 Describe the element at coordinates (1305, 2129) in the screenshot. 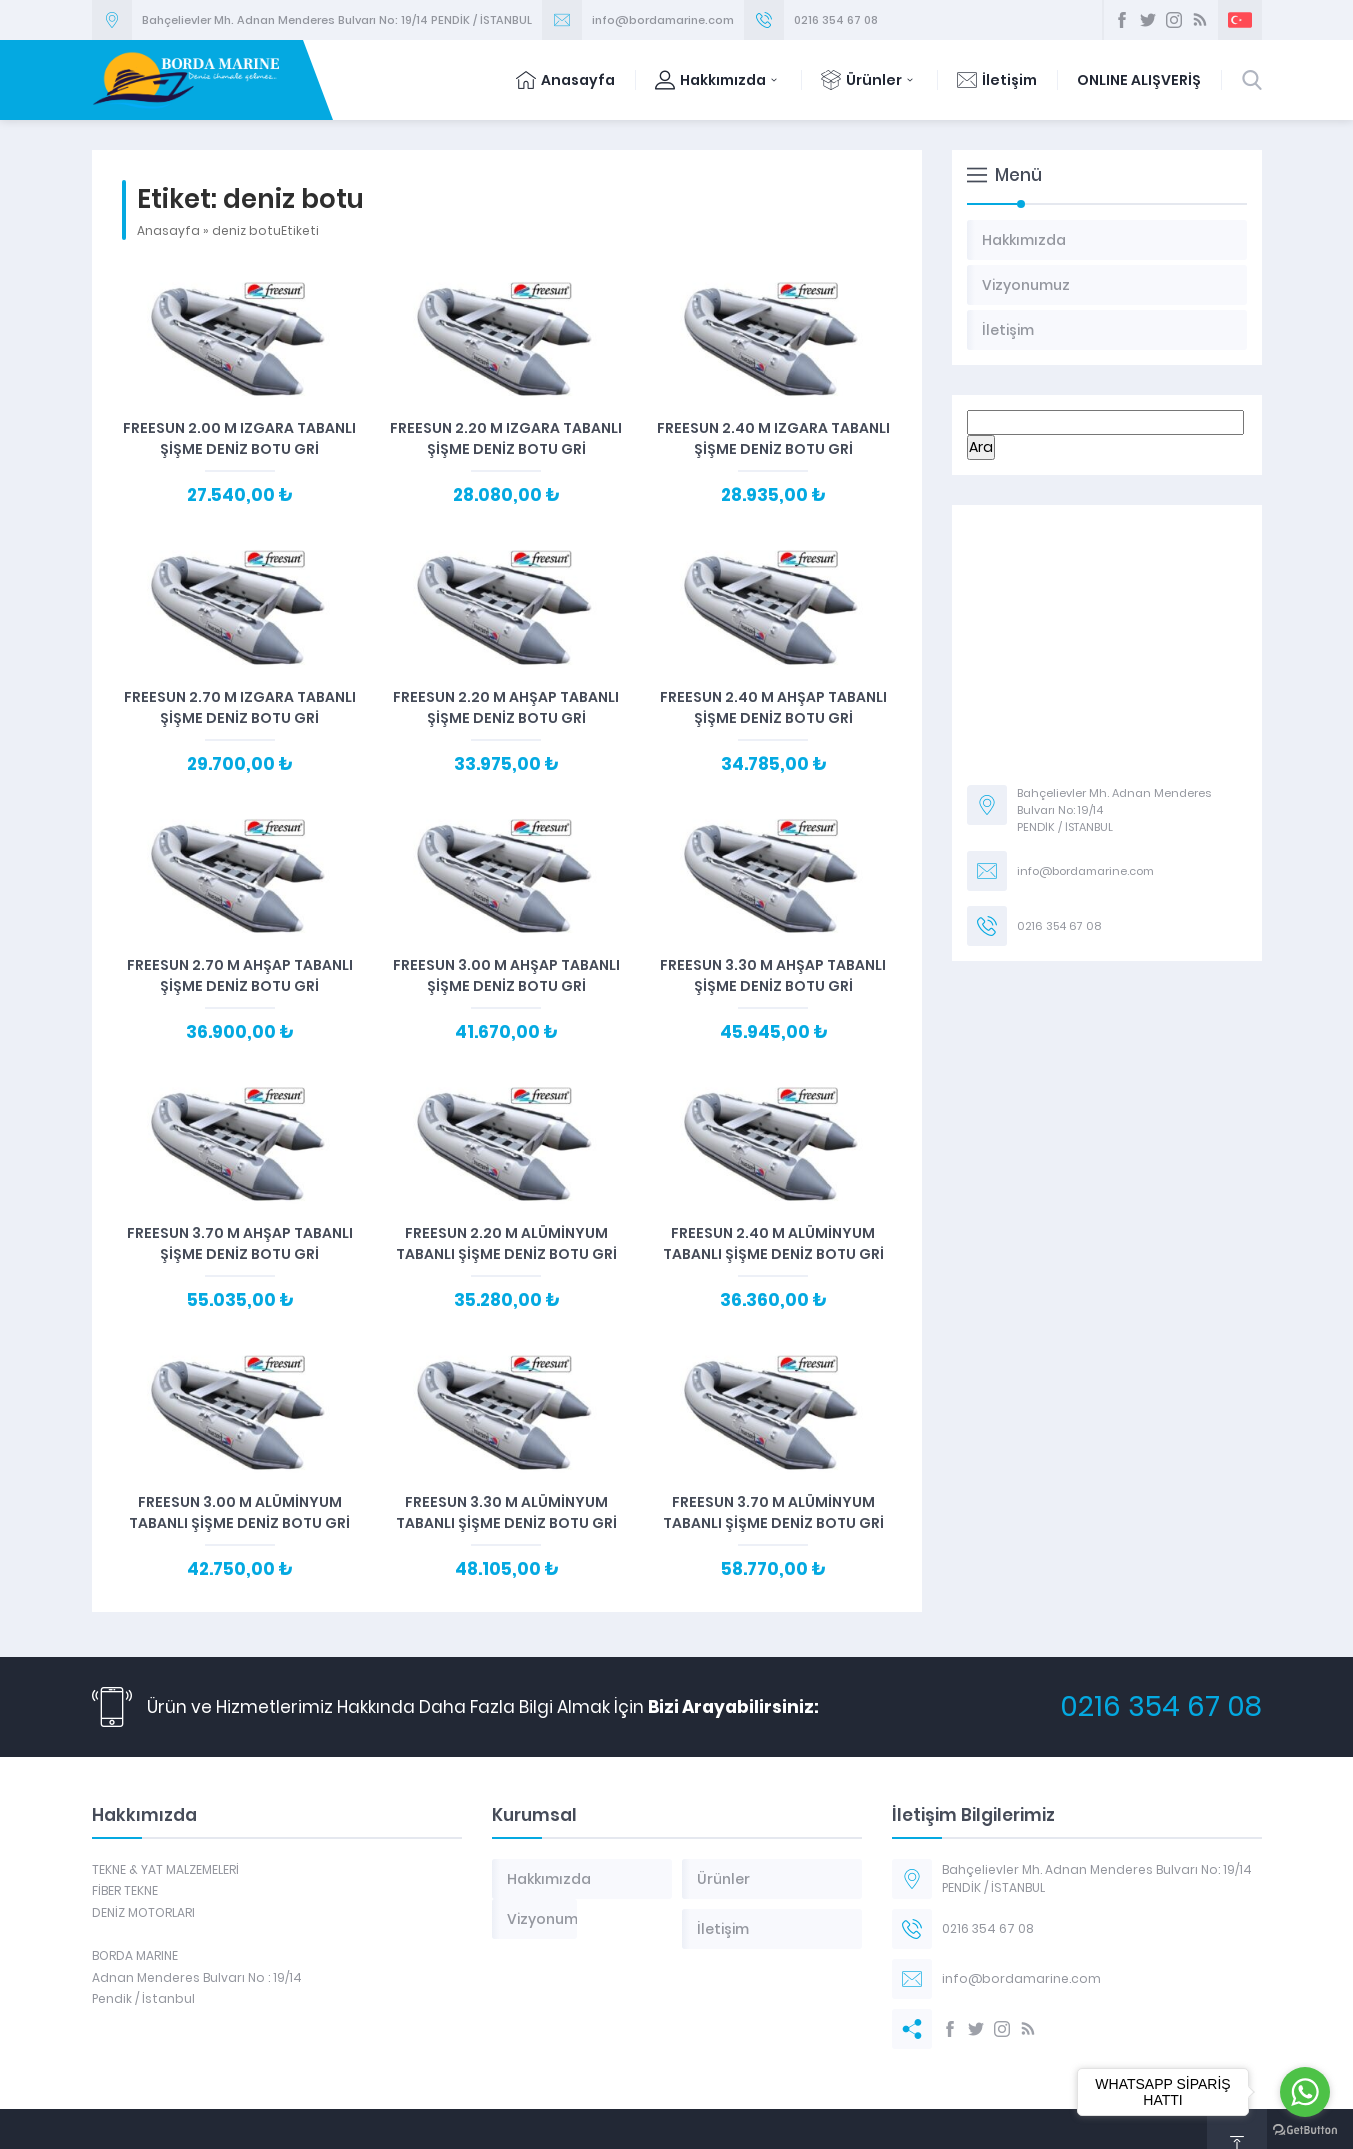

I see `[Go to GetButton.io website]` at that location.